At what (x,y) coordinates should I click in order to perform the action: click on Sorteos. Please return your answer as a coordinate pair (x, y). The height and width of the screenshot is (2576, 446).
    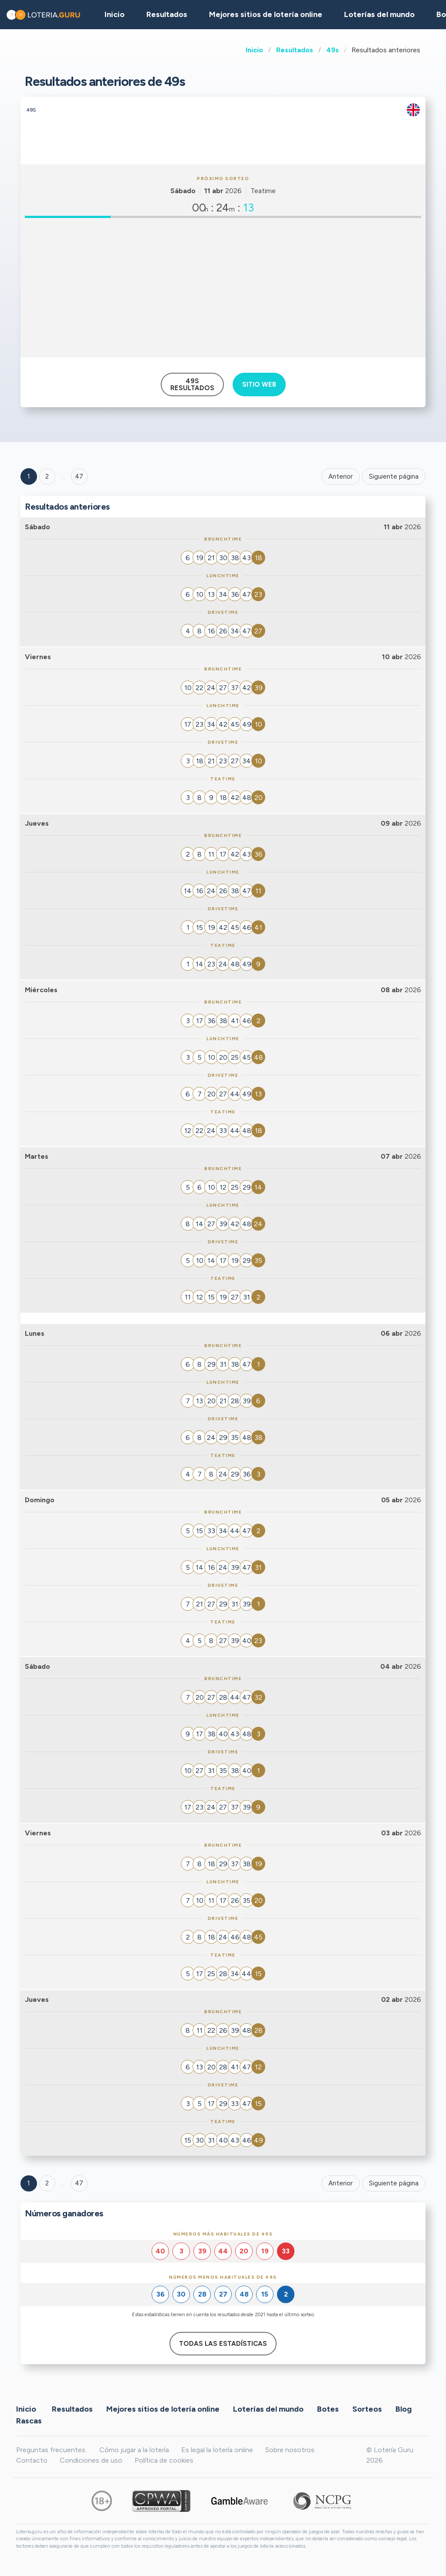
    Looking at the image, I should click on (367, 2409).